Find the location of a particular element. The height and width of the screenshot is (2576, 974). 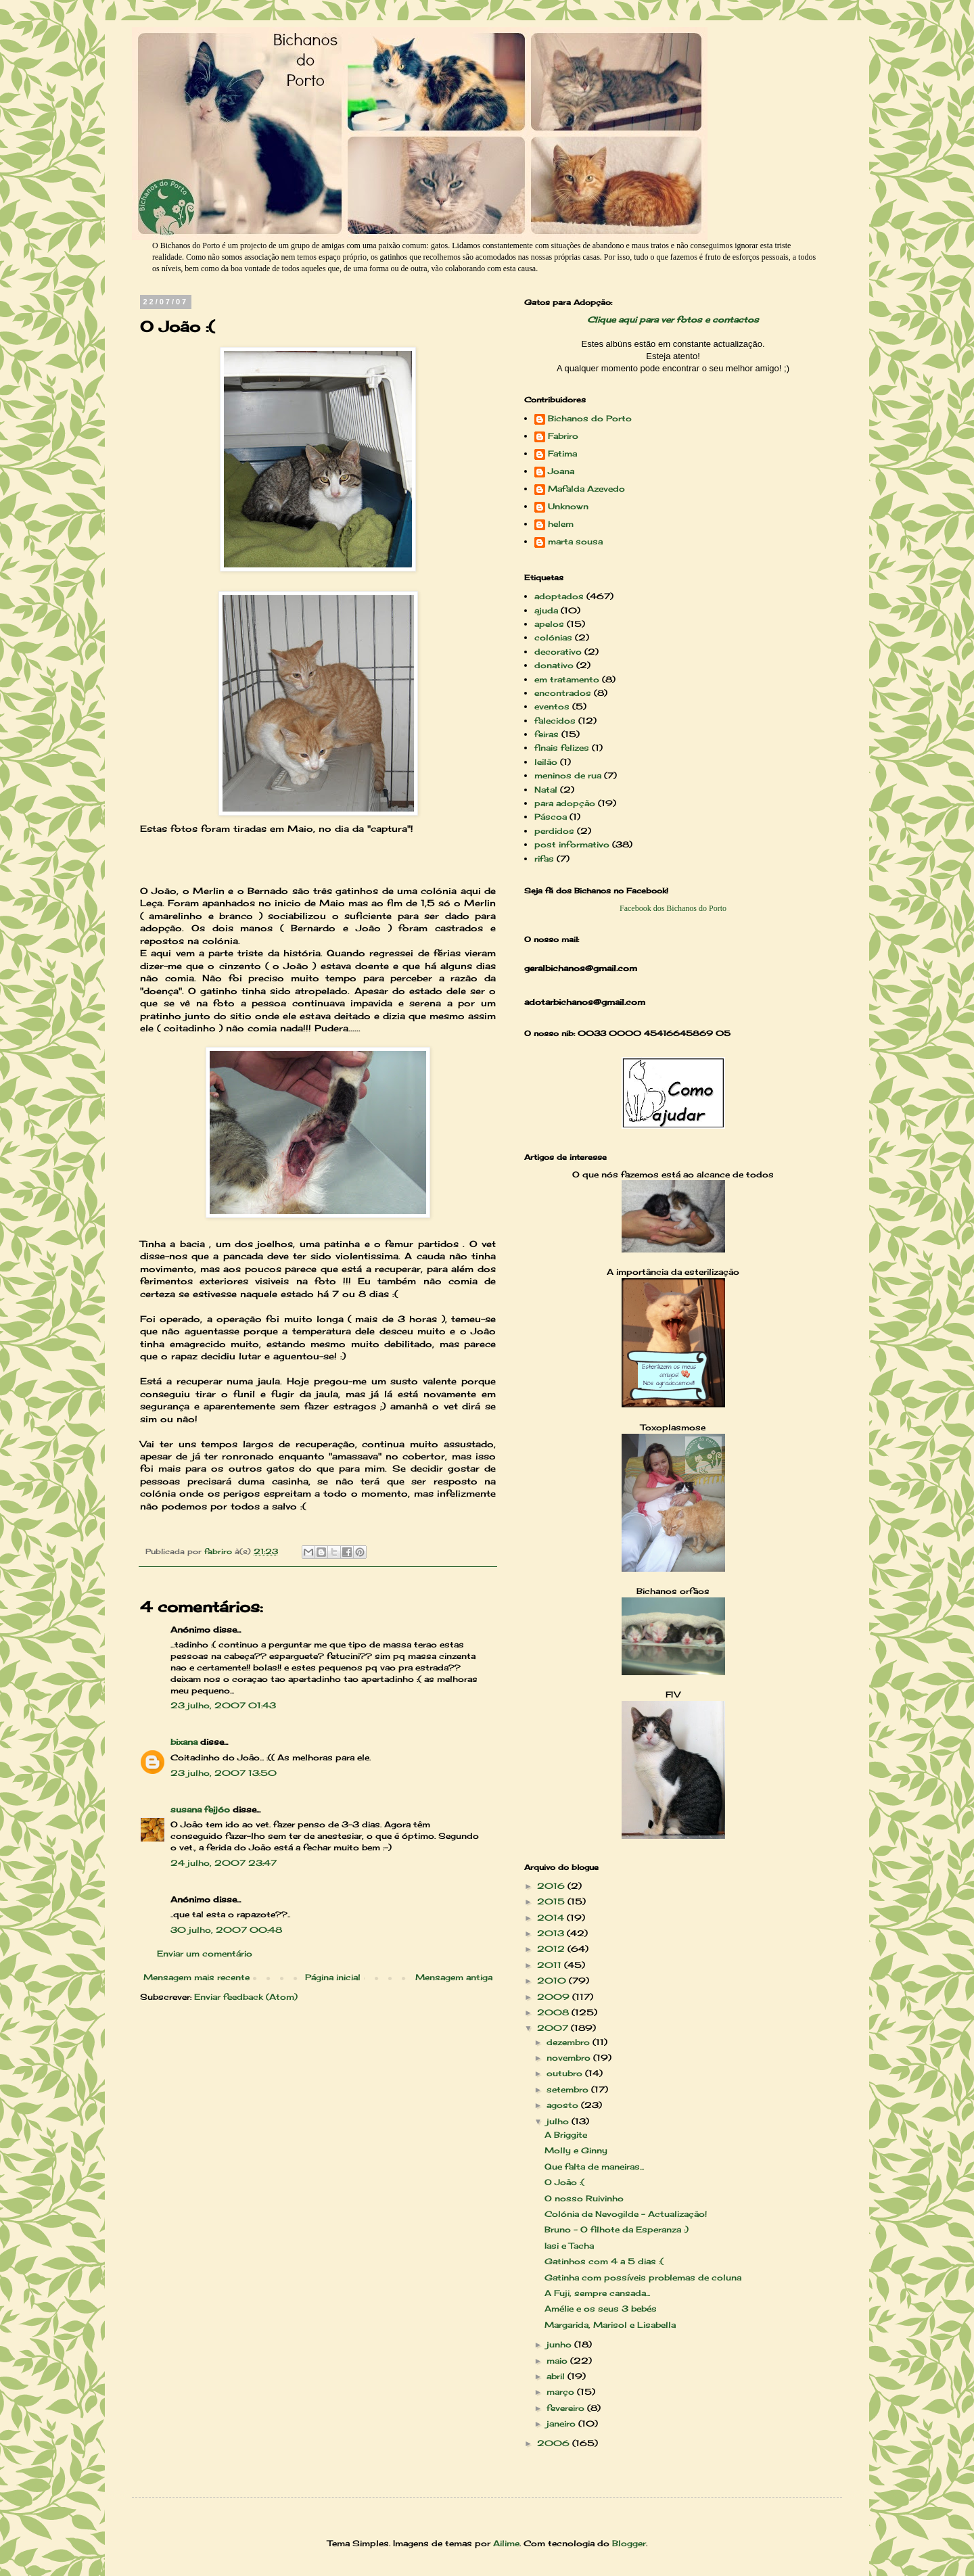

Gatinhos com 4 a 5 dias :( is located at coordinates (604, 2261).